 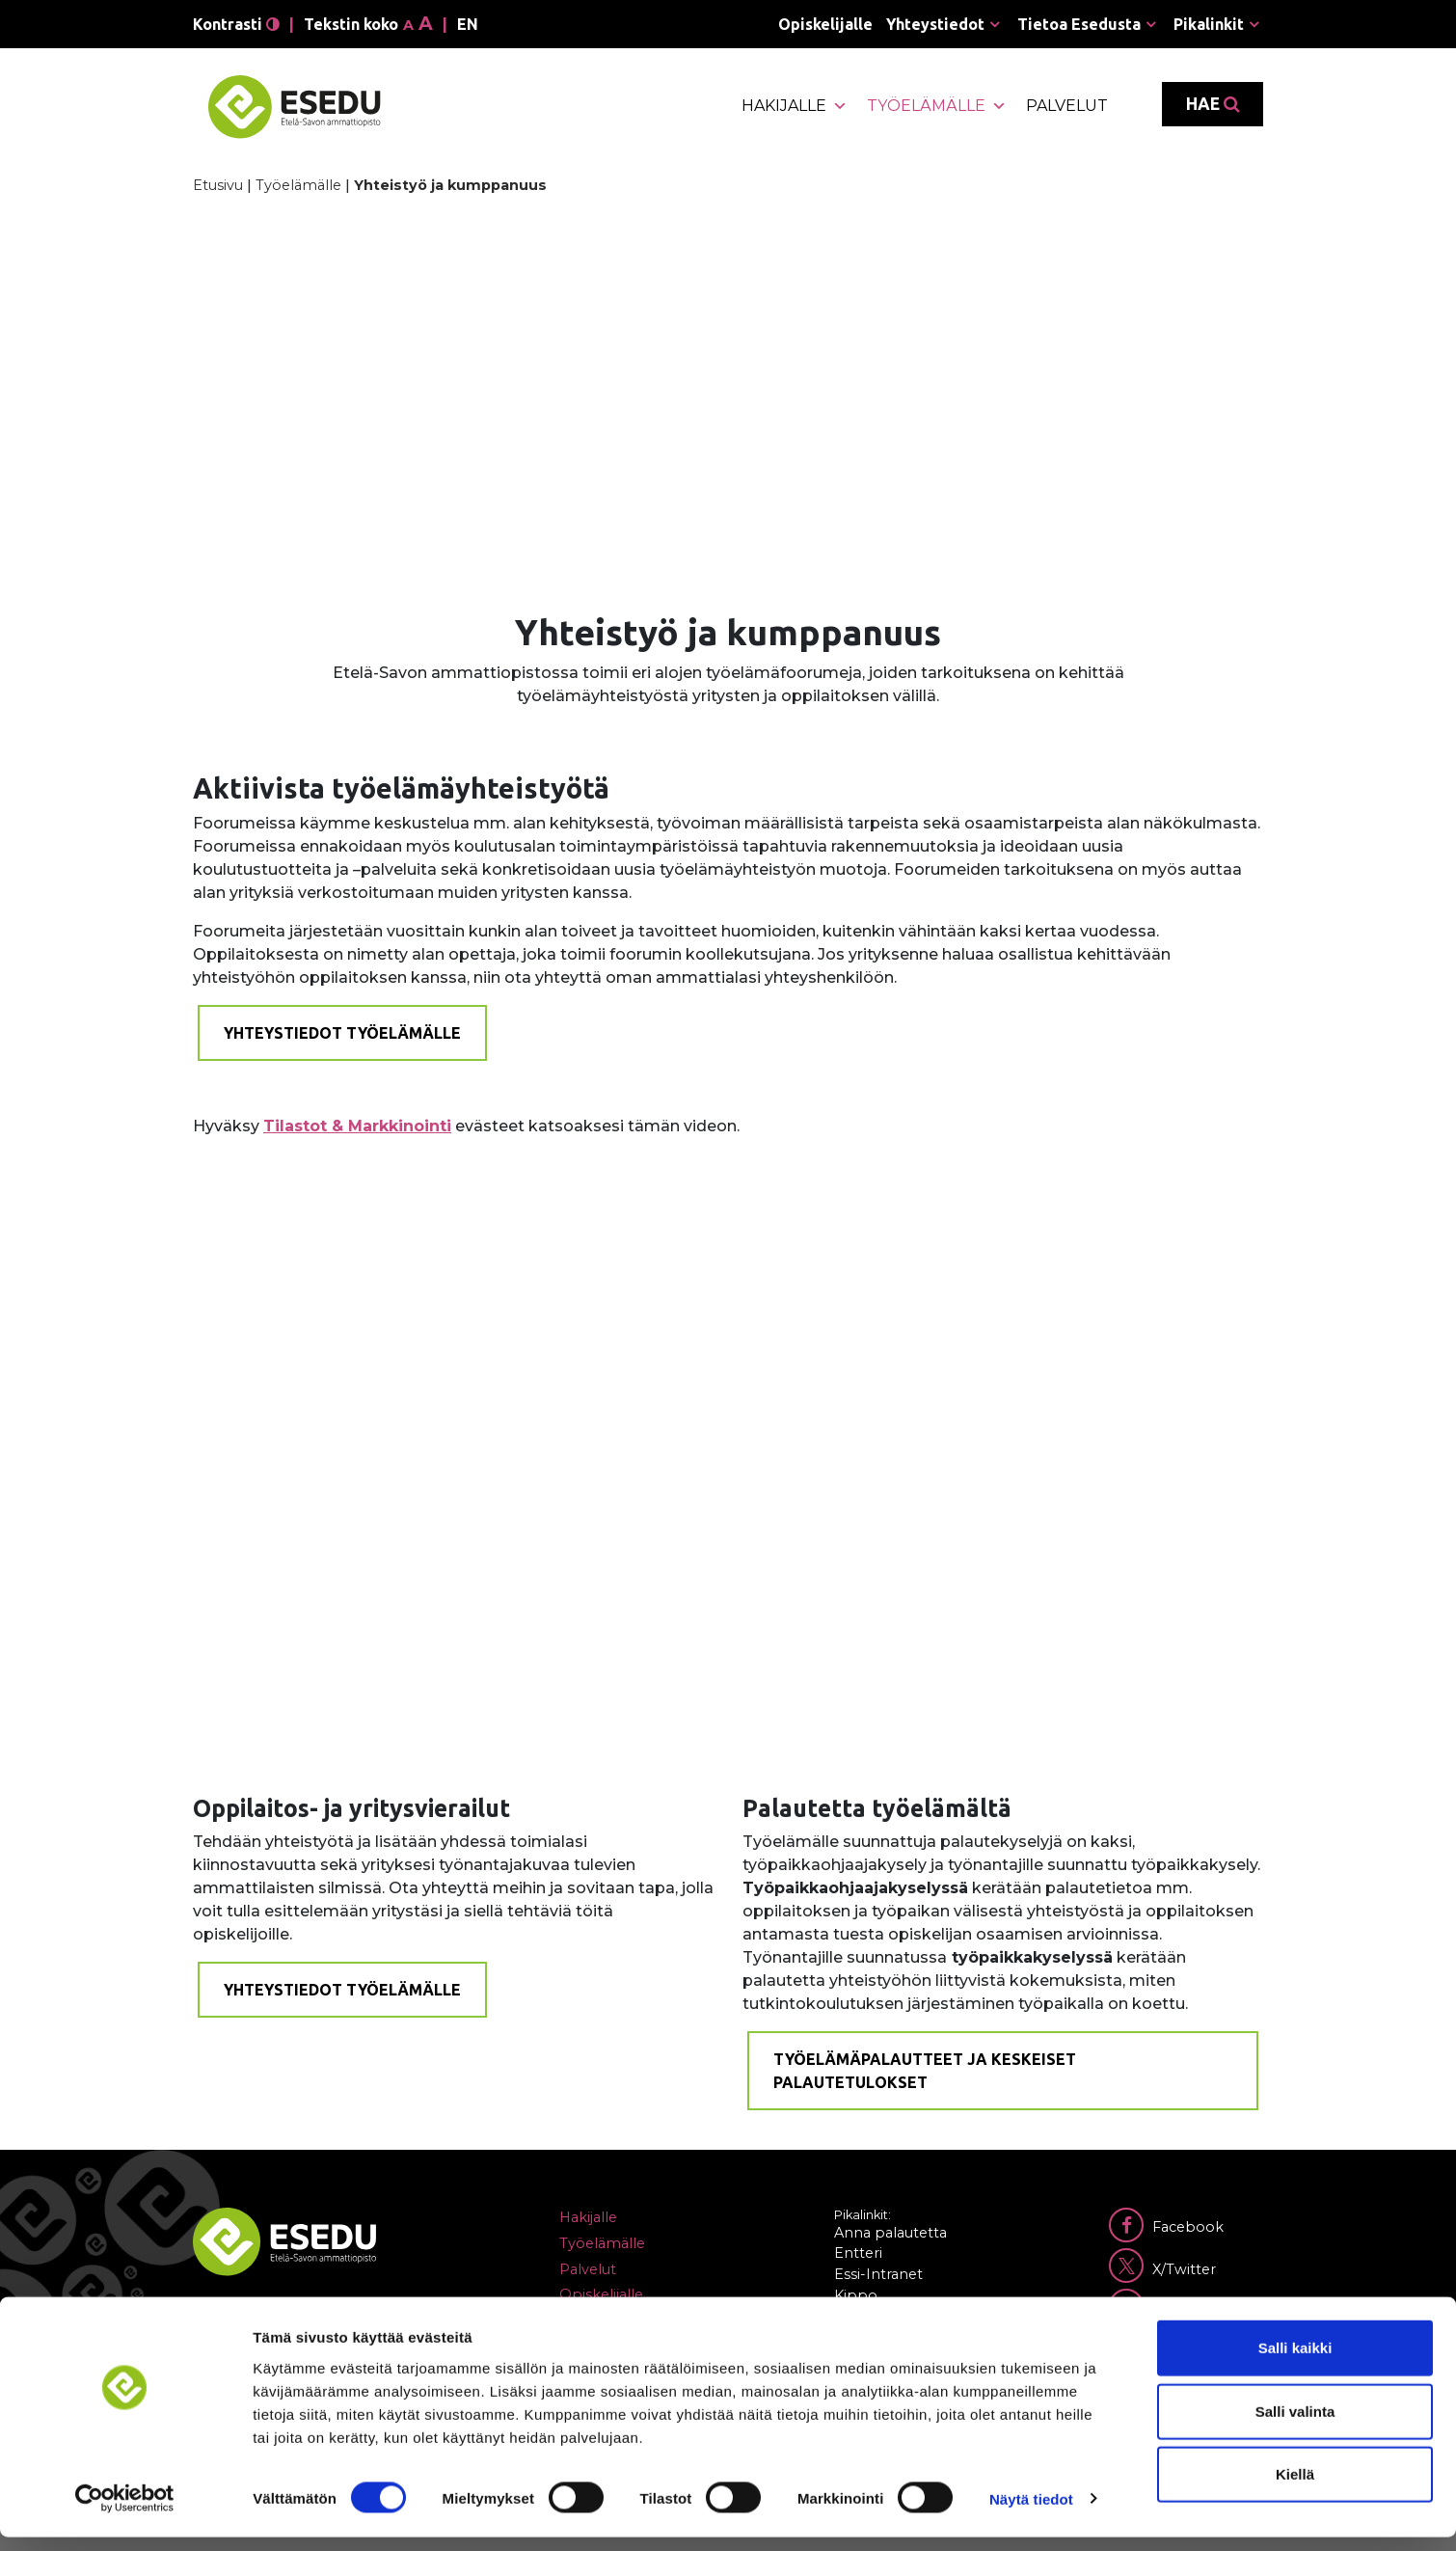 I want to click on Hakijalle, so click(x=794, y=106).